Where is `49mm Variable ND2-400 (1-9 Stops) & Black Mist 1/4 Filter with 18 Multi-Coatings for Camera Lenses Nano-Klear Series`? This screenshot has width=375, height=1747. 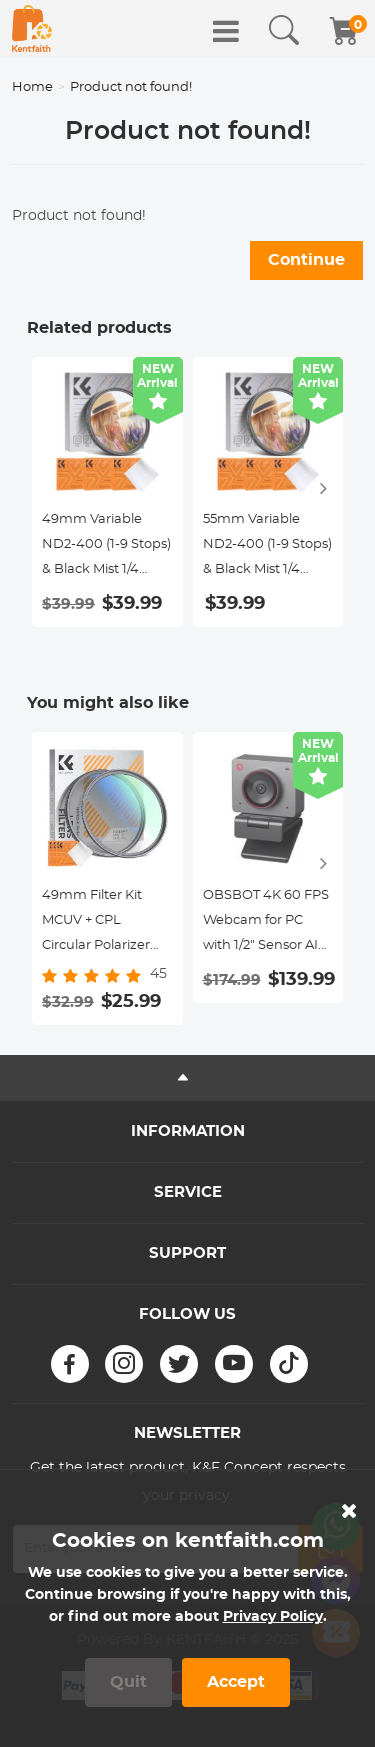
49mm Variable ND2-400 (1-9 Stops) & Black Mist 1/4 Filter with 18 Multi-Coatings for Camera Lenses Nano-Klear Series is located at coordinates (106, 547).